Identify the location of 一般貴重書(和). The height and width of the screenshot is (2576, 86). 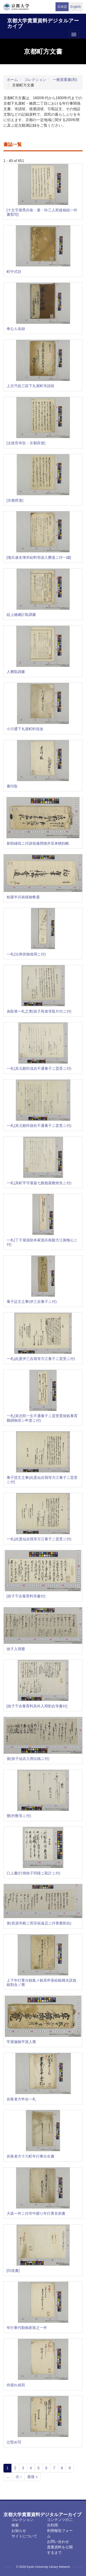
(65, 80).